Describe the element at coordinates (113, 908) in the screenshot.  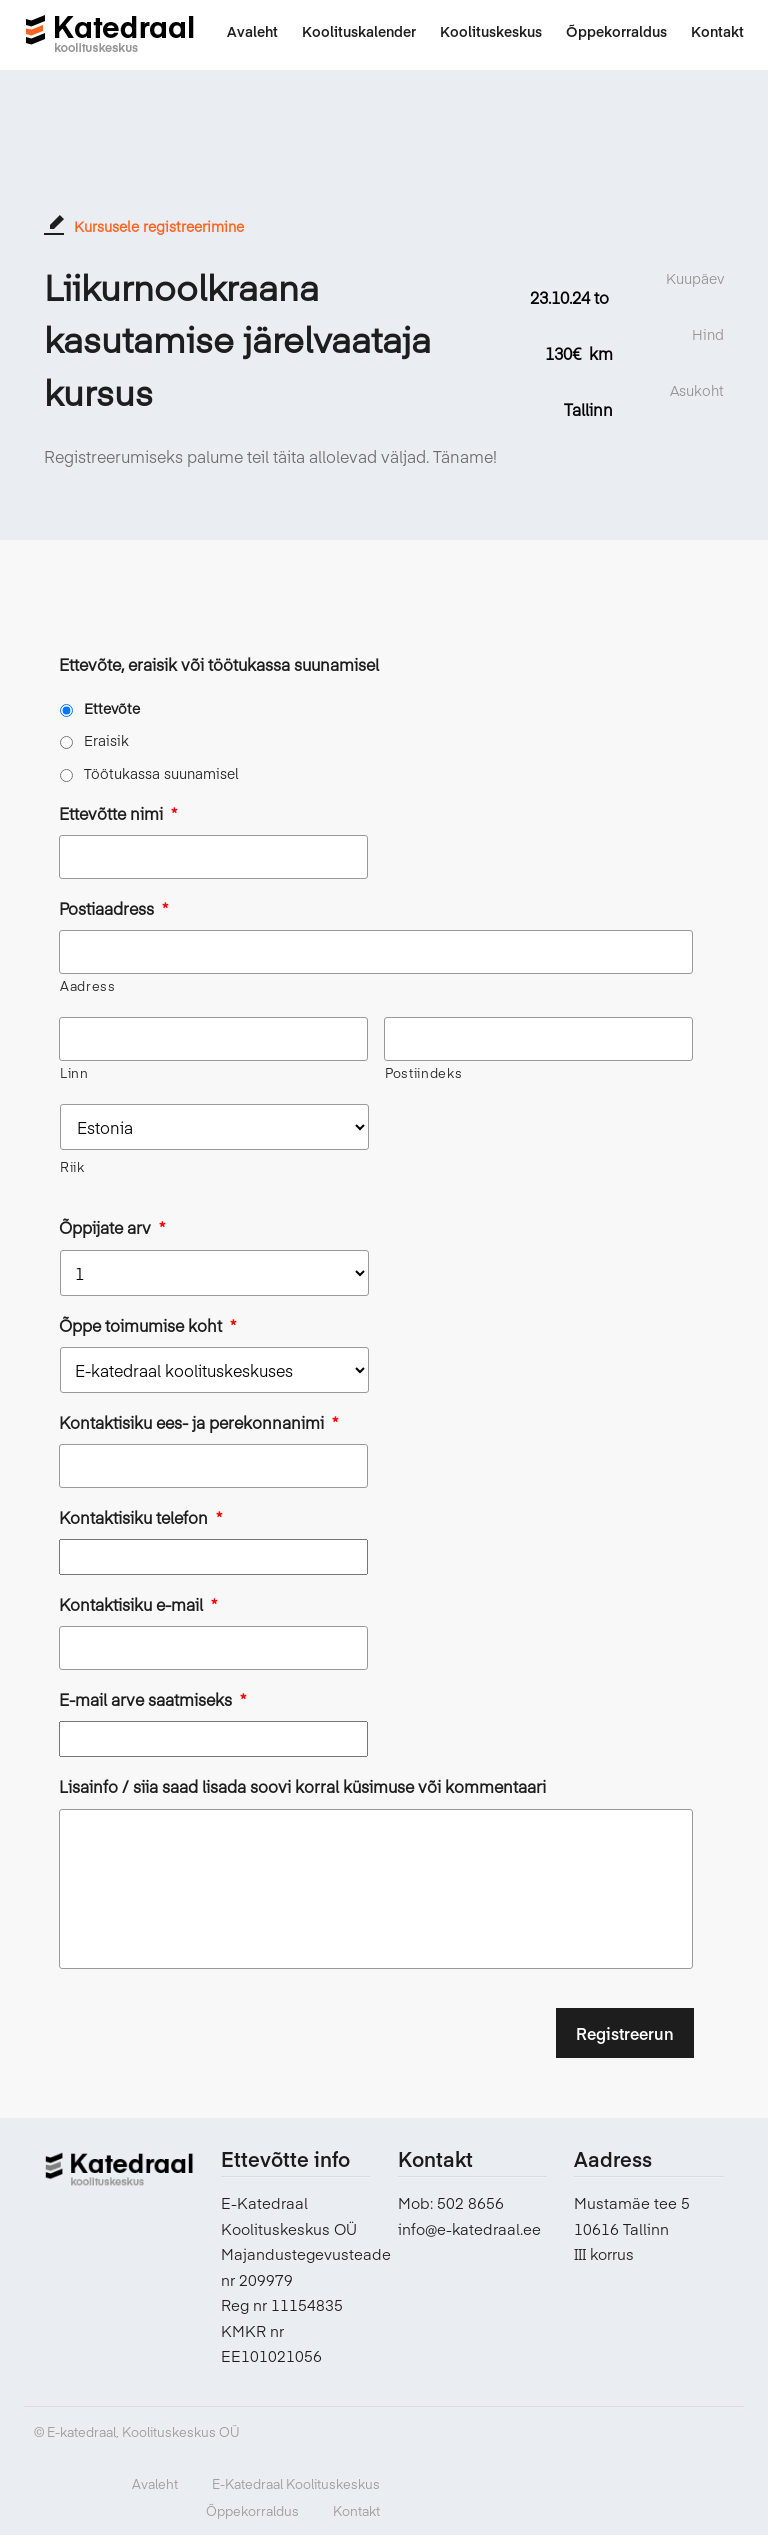
I see `Postiaadress` at that location.